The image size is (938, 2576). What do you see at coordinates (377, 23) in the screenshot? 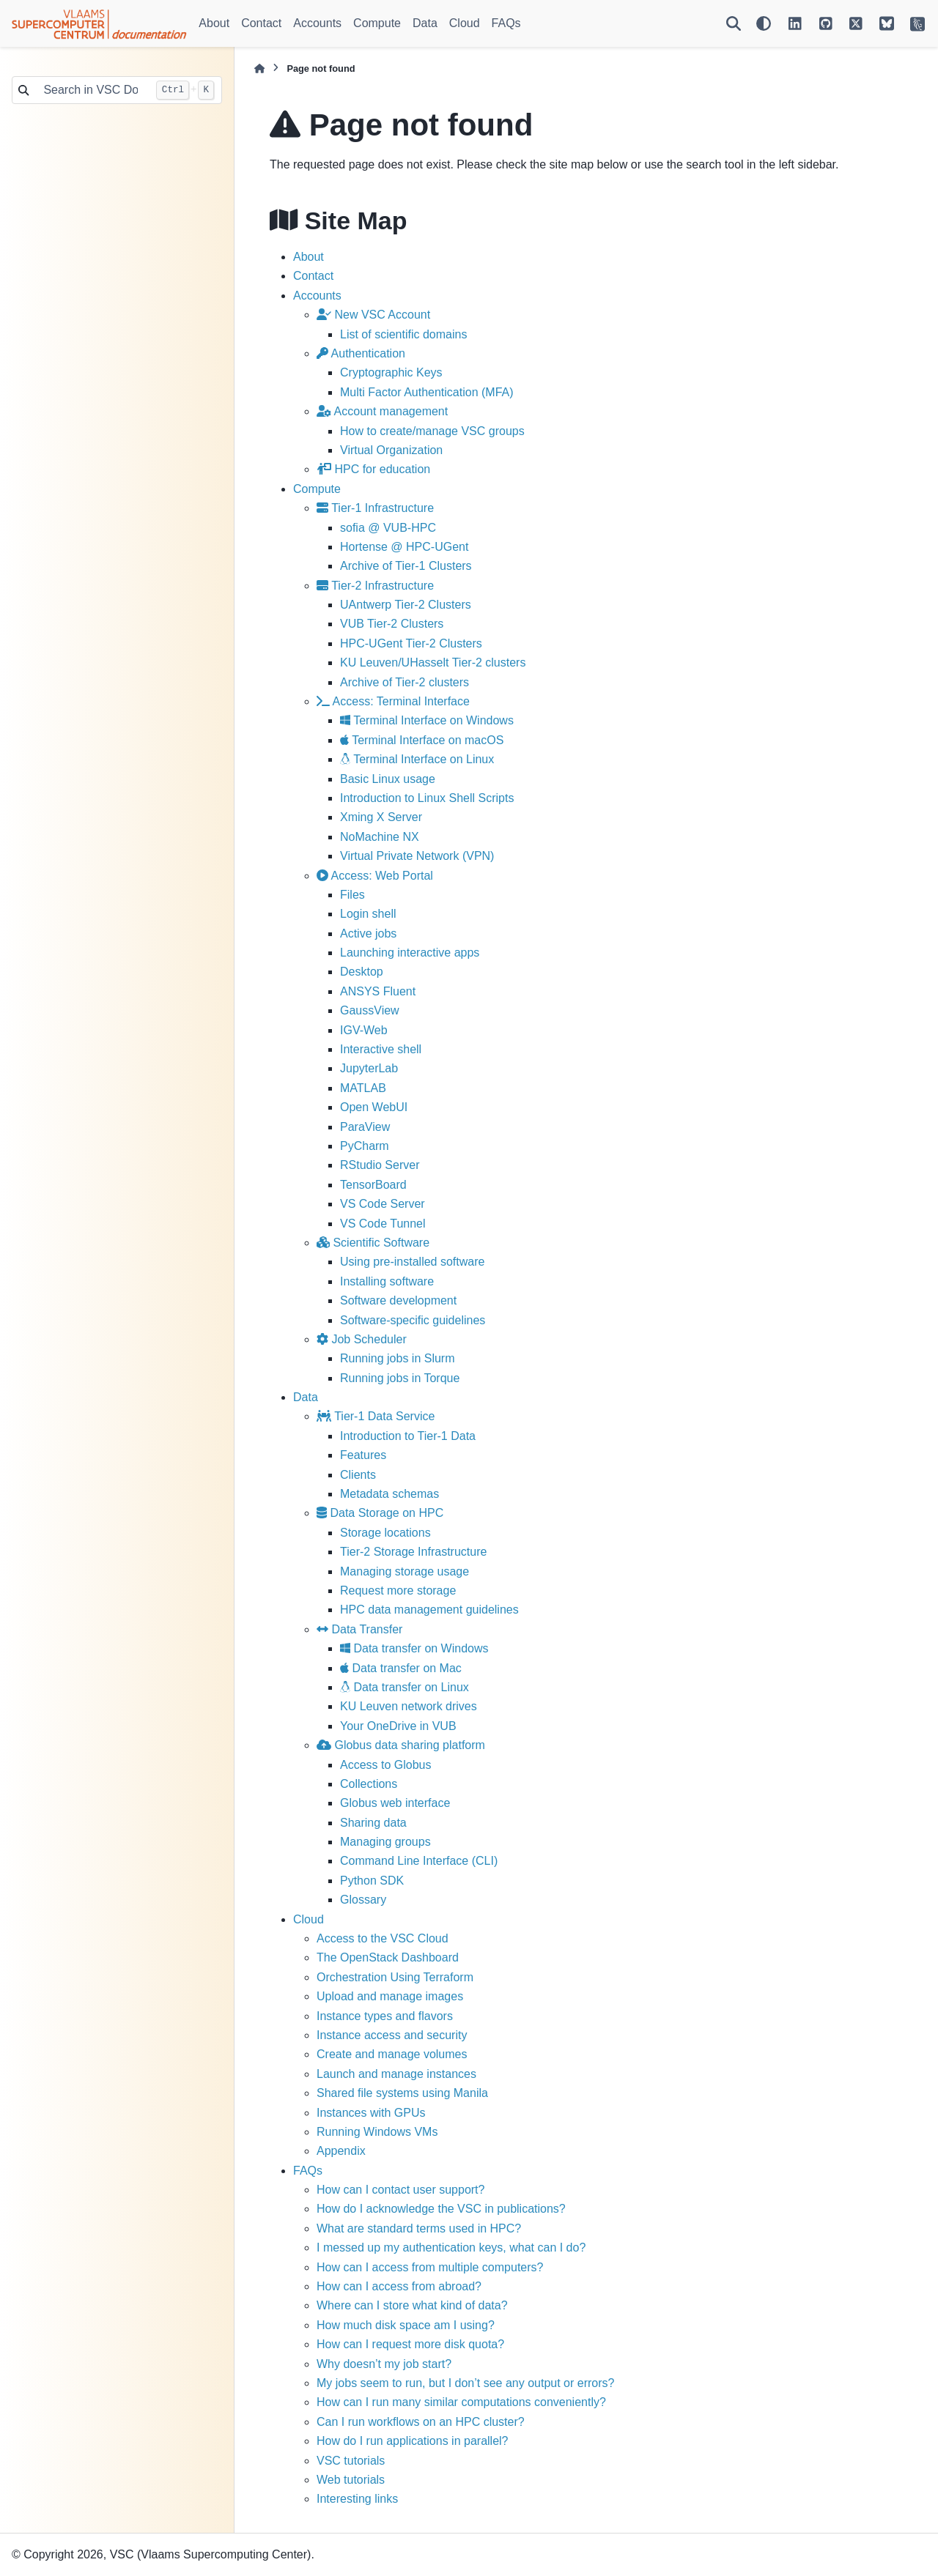
I see `Compute` at bounding box center [377, 23].